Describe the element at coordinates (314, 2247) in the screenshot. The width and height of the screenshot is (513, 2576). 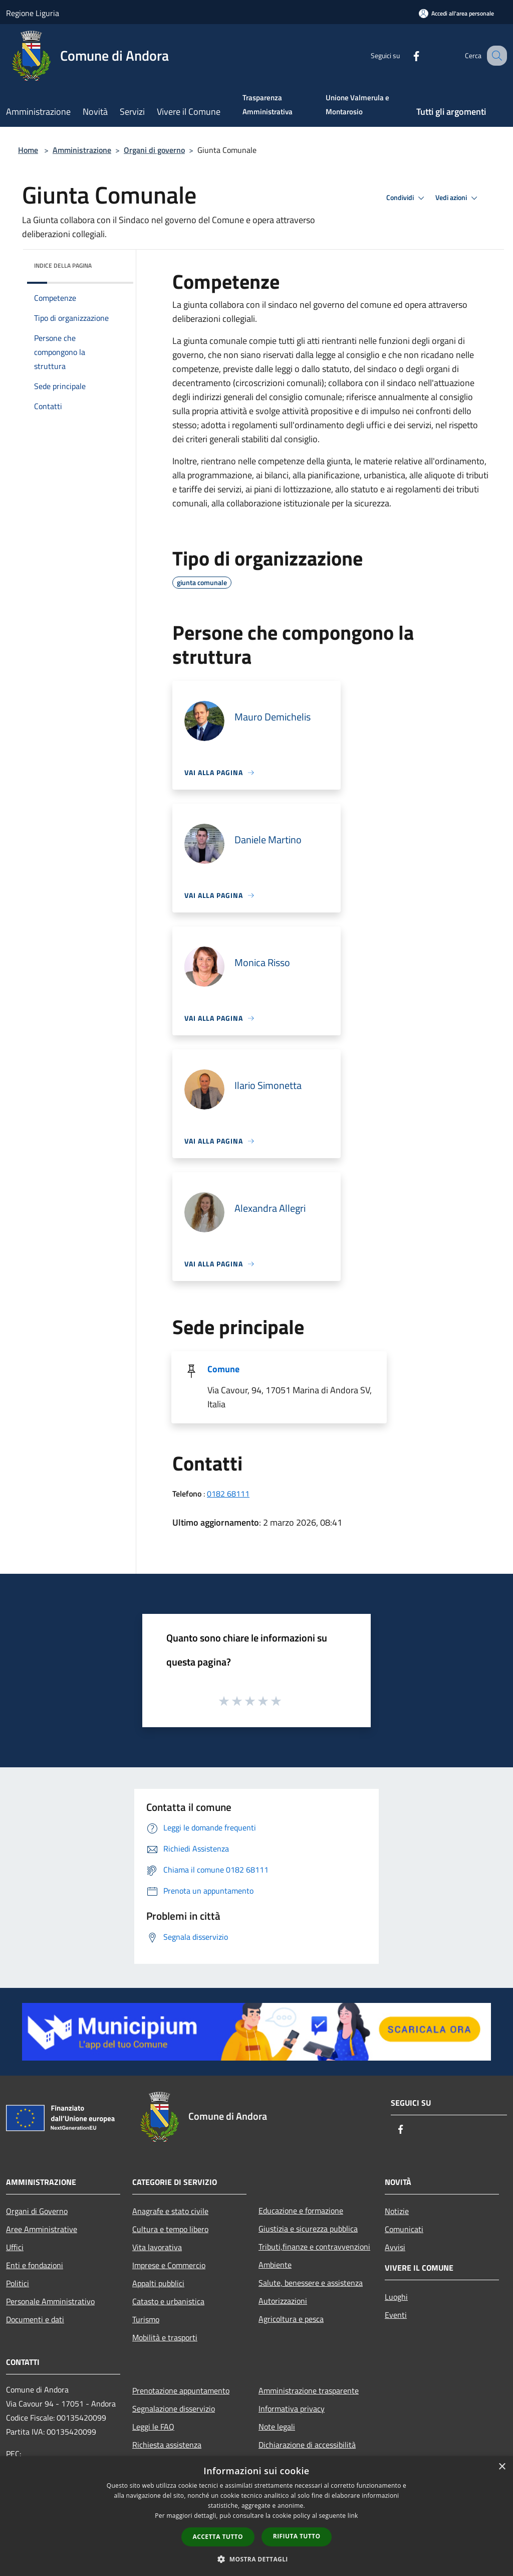
I see `Tributi,finanze e contravvenzioni` at that location.